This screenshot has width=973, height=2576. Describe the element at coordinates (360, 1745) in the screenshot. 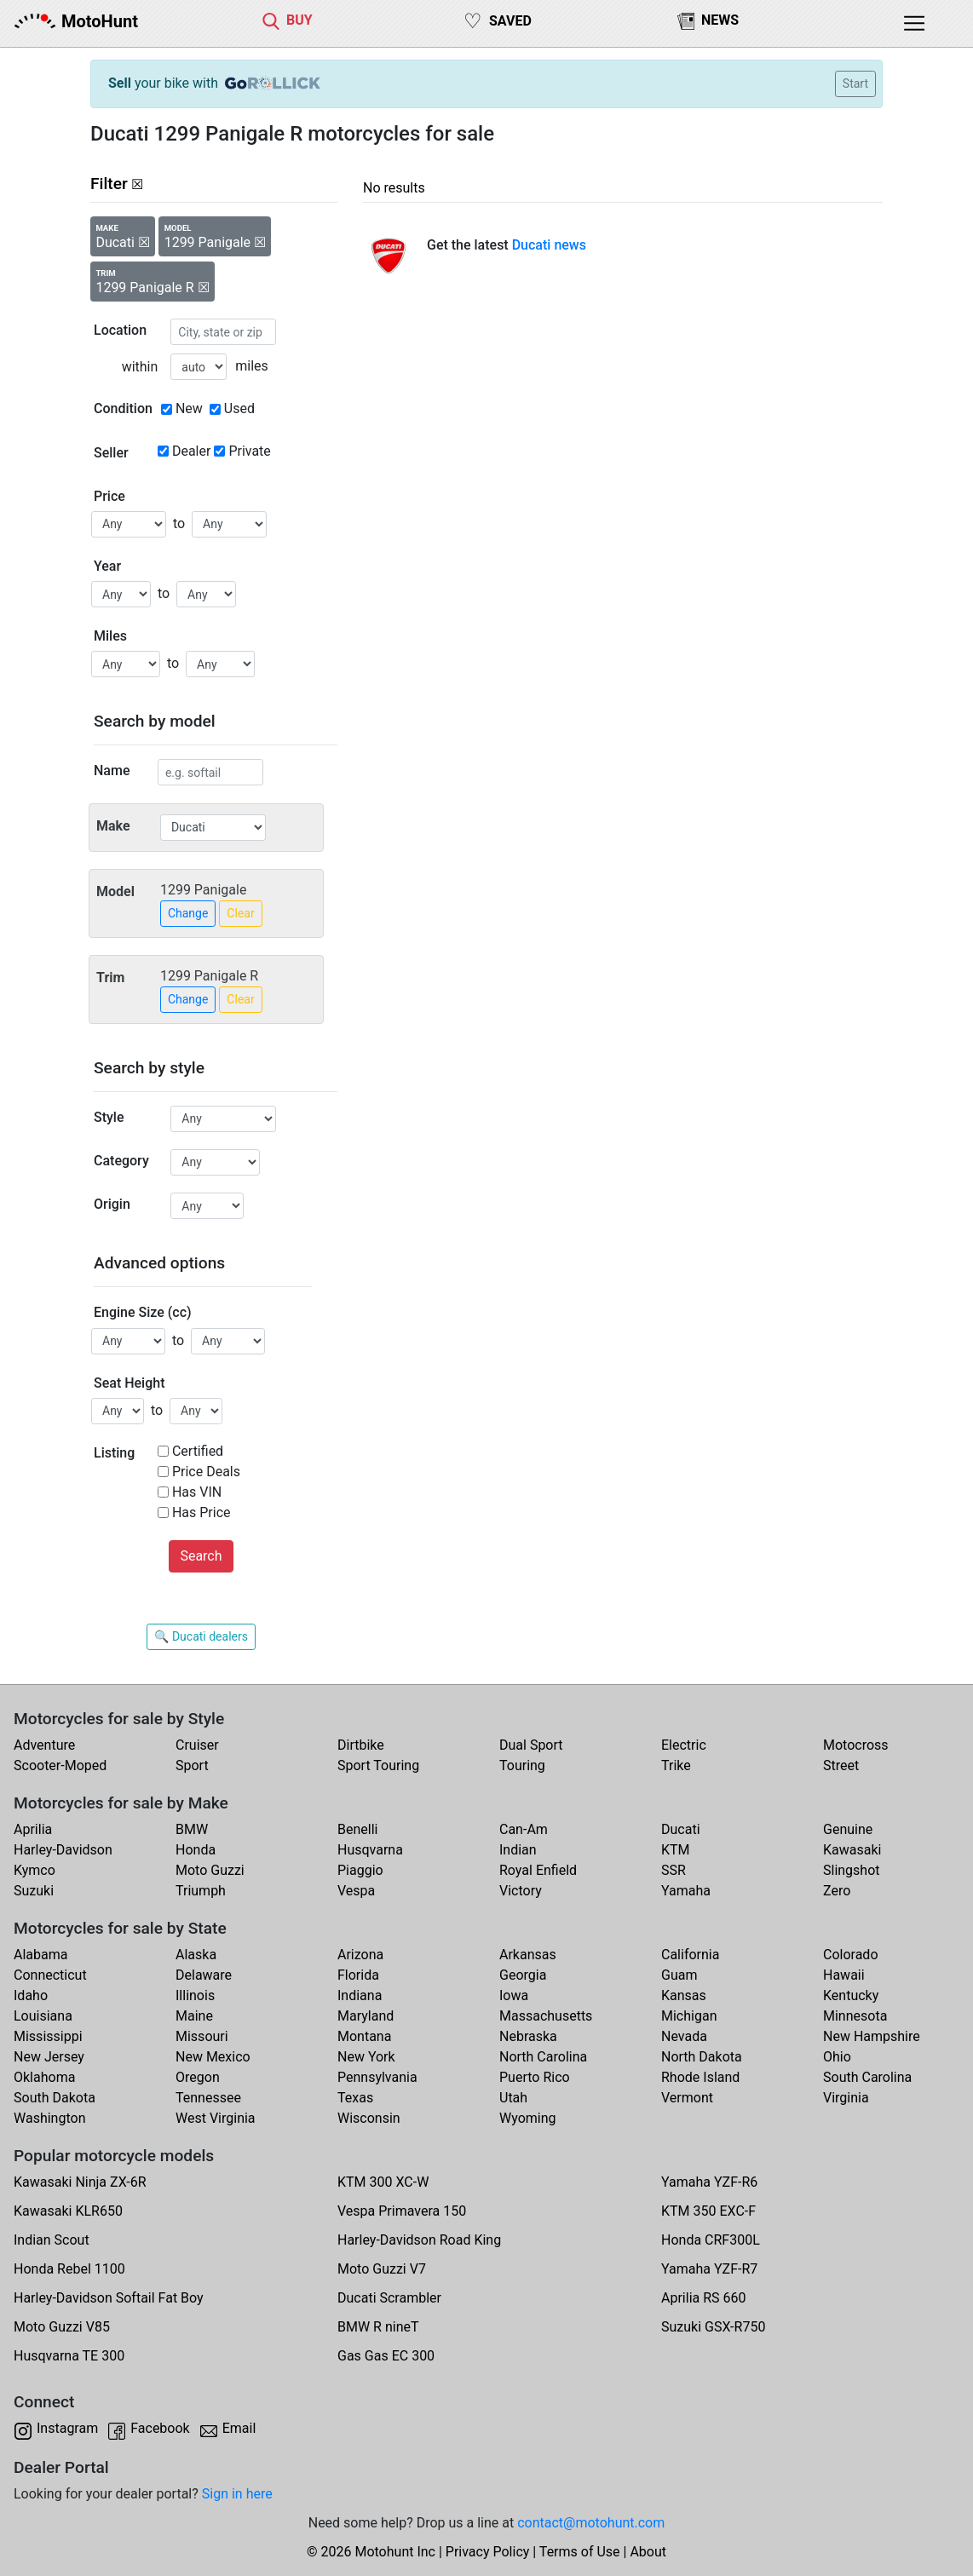

I see `Dirtbike` at that location.